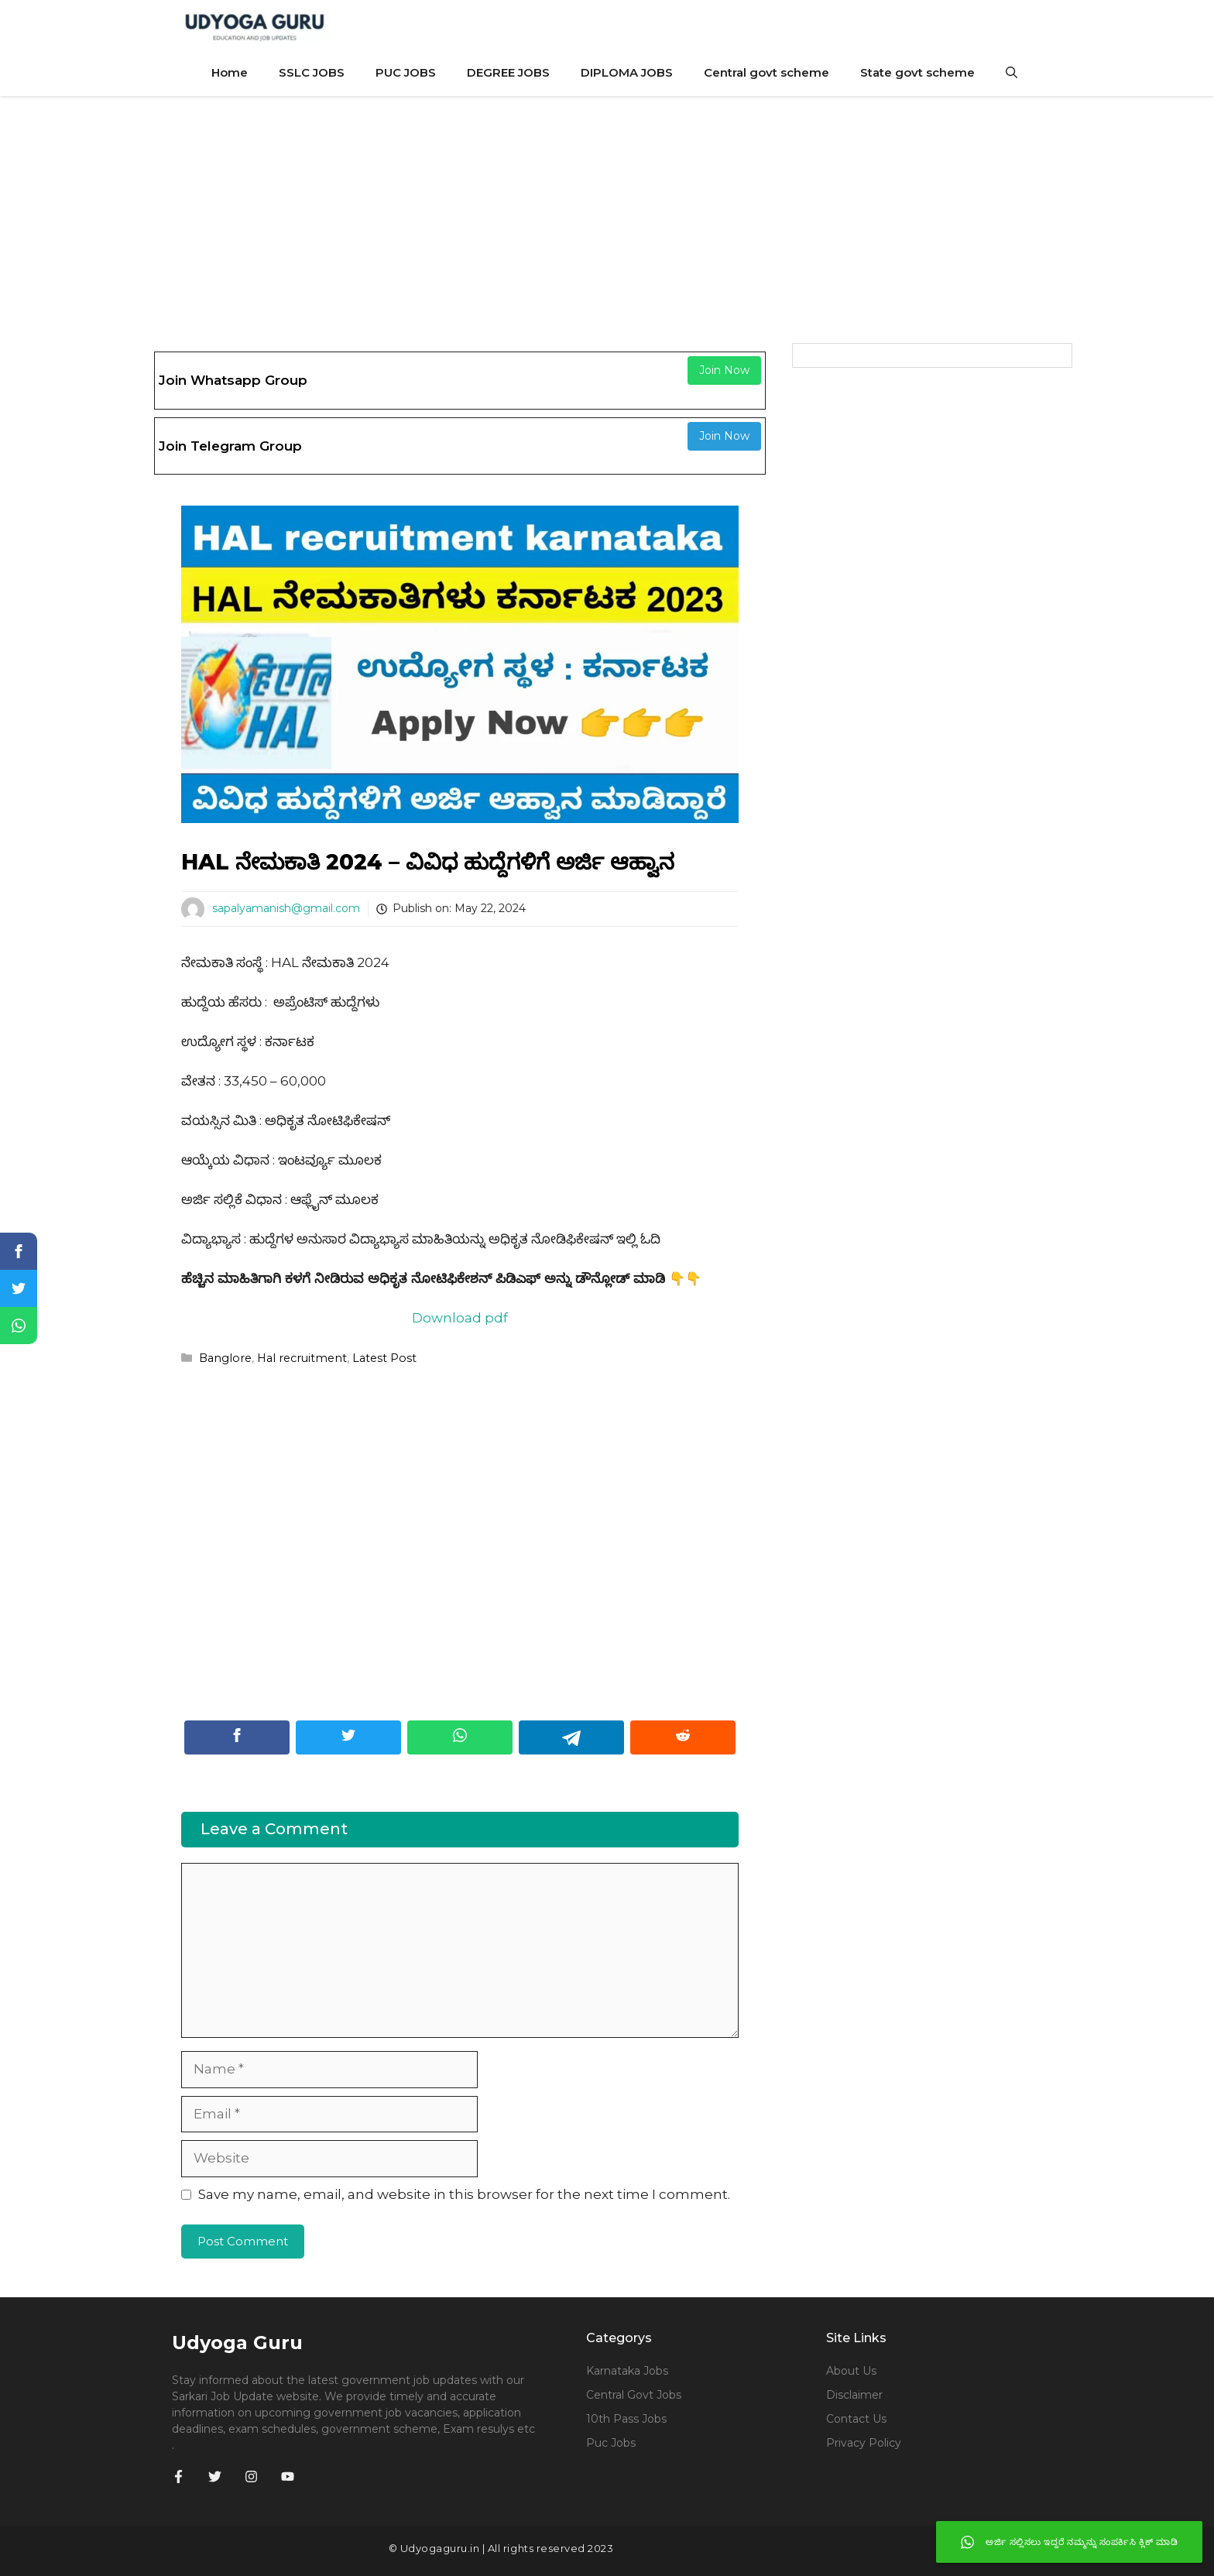  I want to click on Central govt scheme, so click(766, 72).